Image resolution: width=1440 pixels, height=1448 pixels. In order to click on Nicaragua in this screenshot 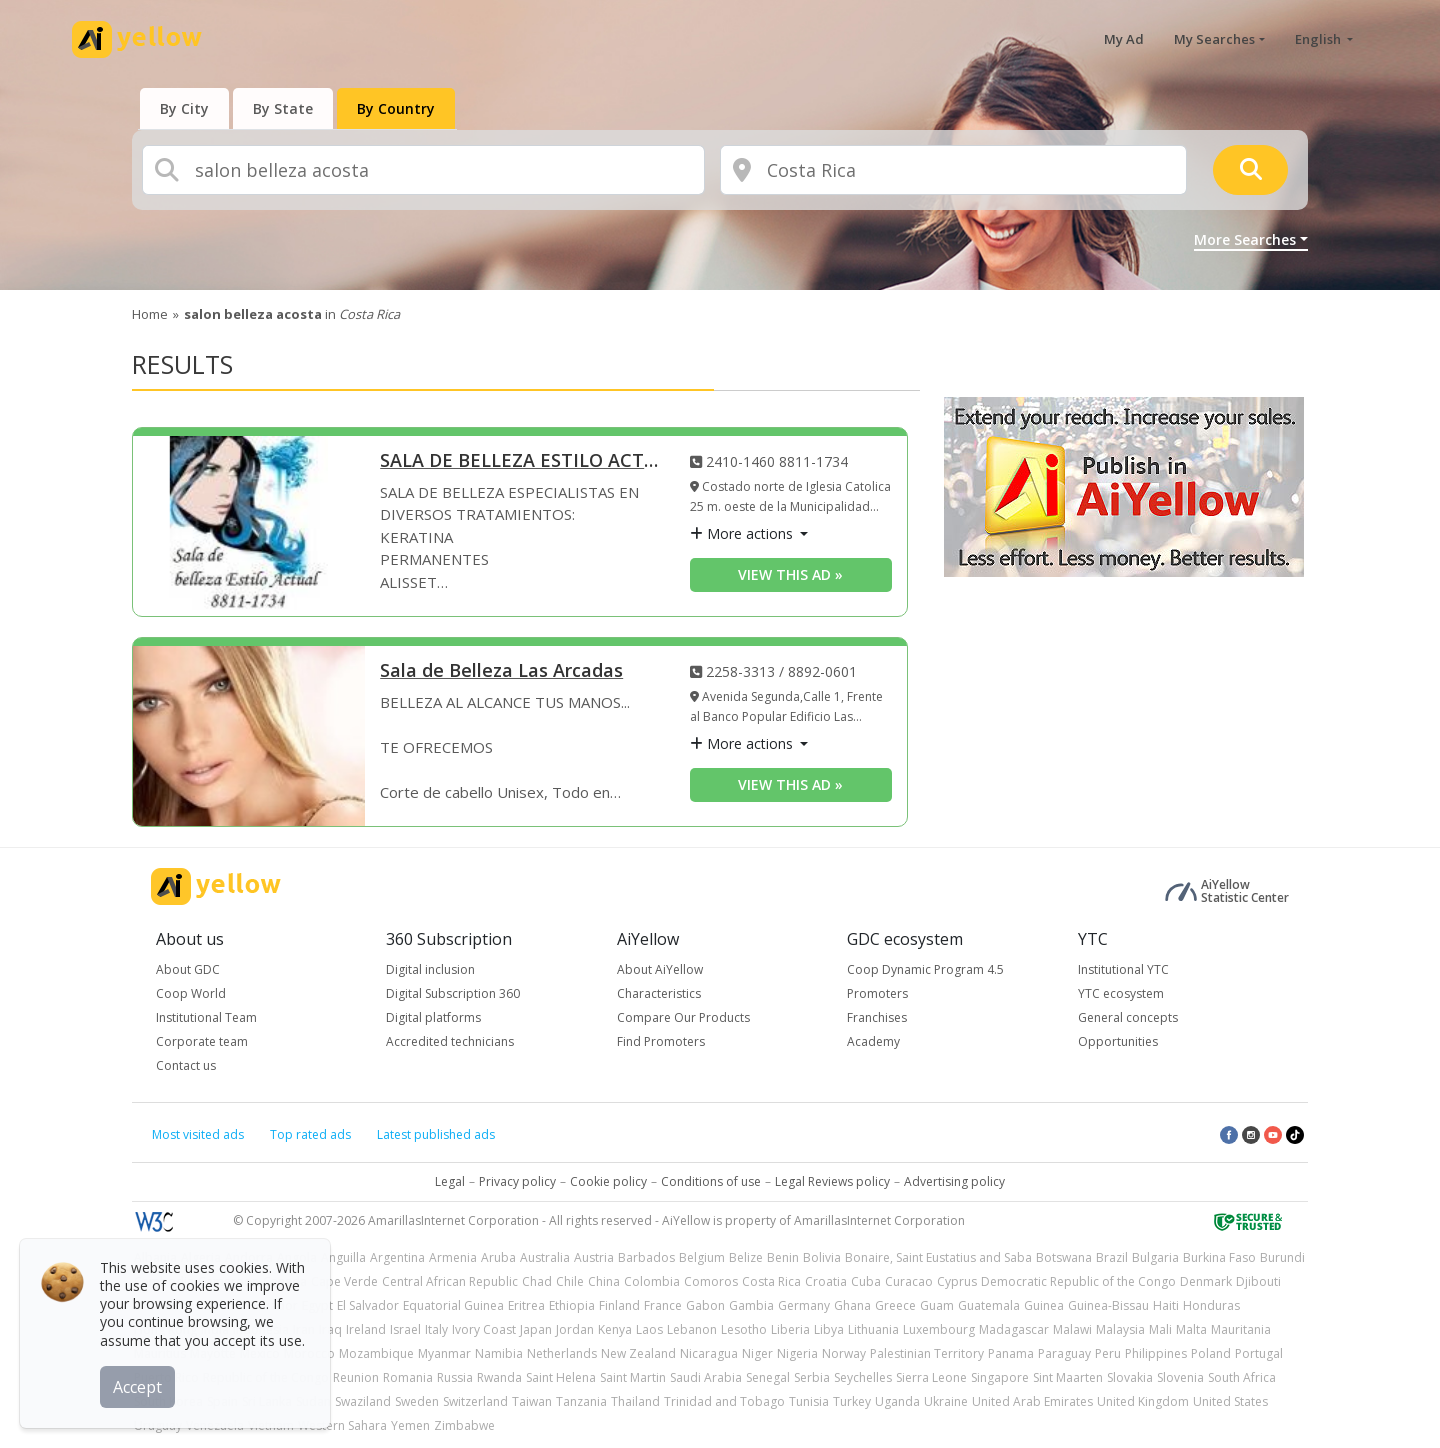, I will do `click(709, 1353)`.